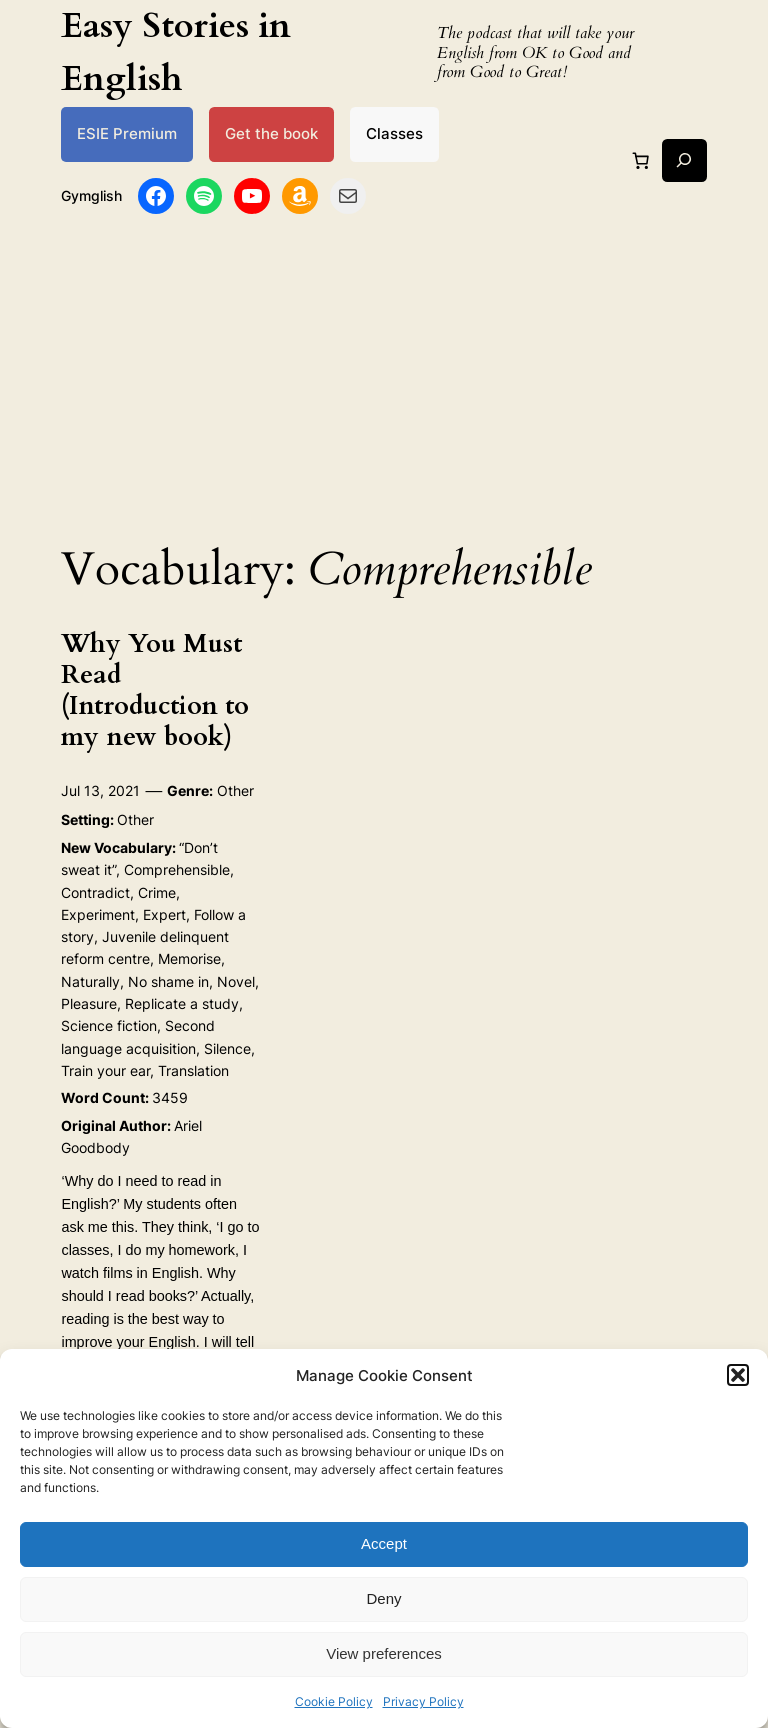 Image resolution: width=768 pixels, height=1728 pixels. What do you see at coordinates (334, 1701) in the screenshot?
I see `Cookie Policy` at bounding box center [334, 1701].